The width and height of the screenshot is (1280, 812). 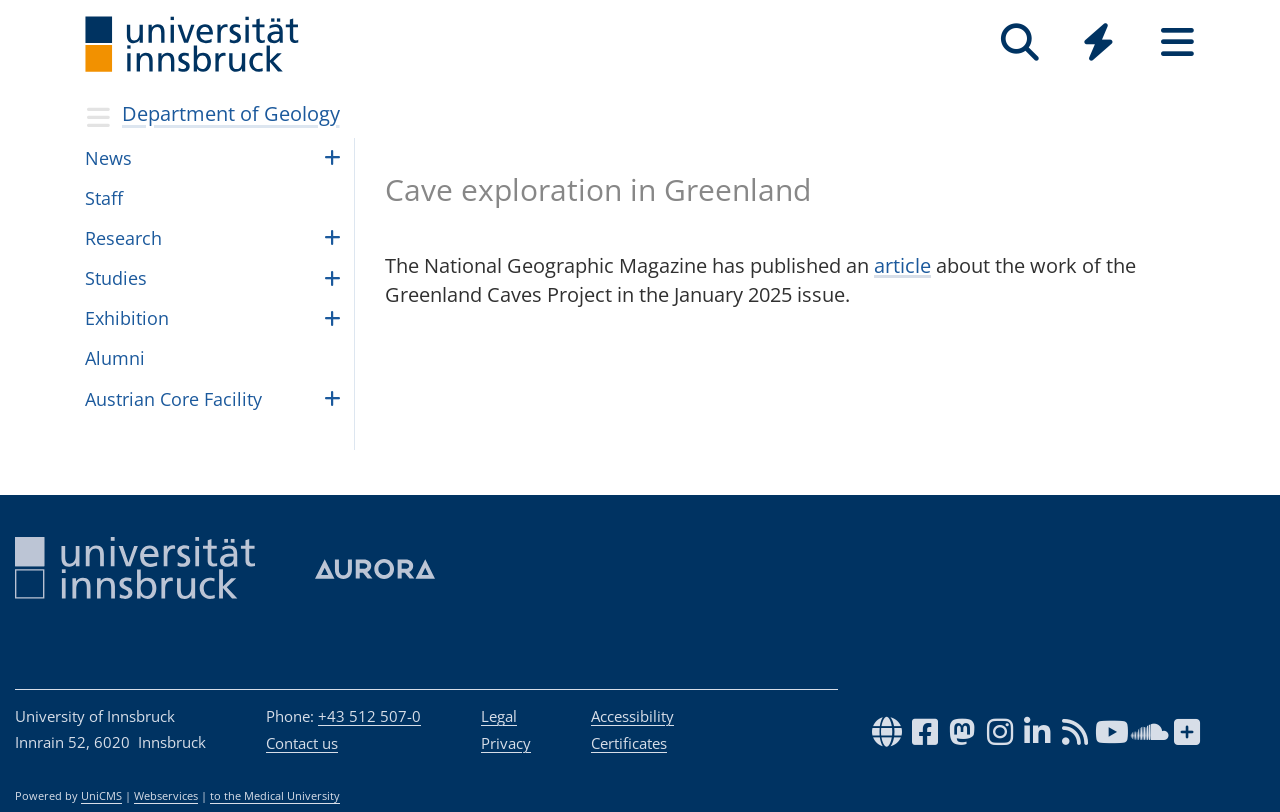 I want to click on Legal, so click(x=499, y=716).